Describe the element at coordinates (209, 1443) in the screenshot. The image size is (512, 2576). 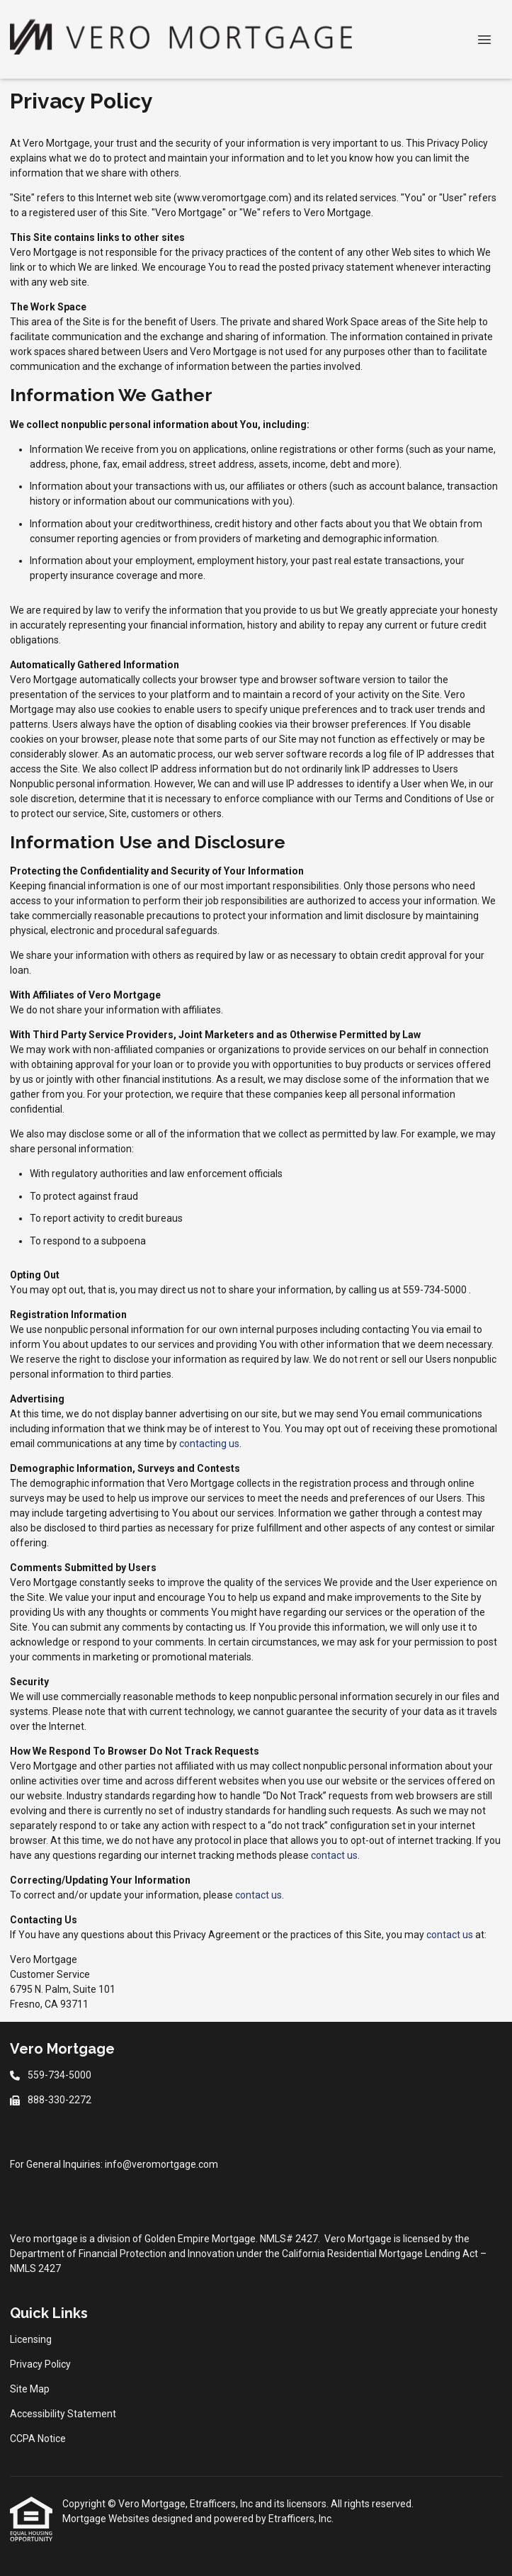
I see `contacting us` at that location.